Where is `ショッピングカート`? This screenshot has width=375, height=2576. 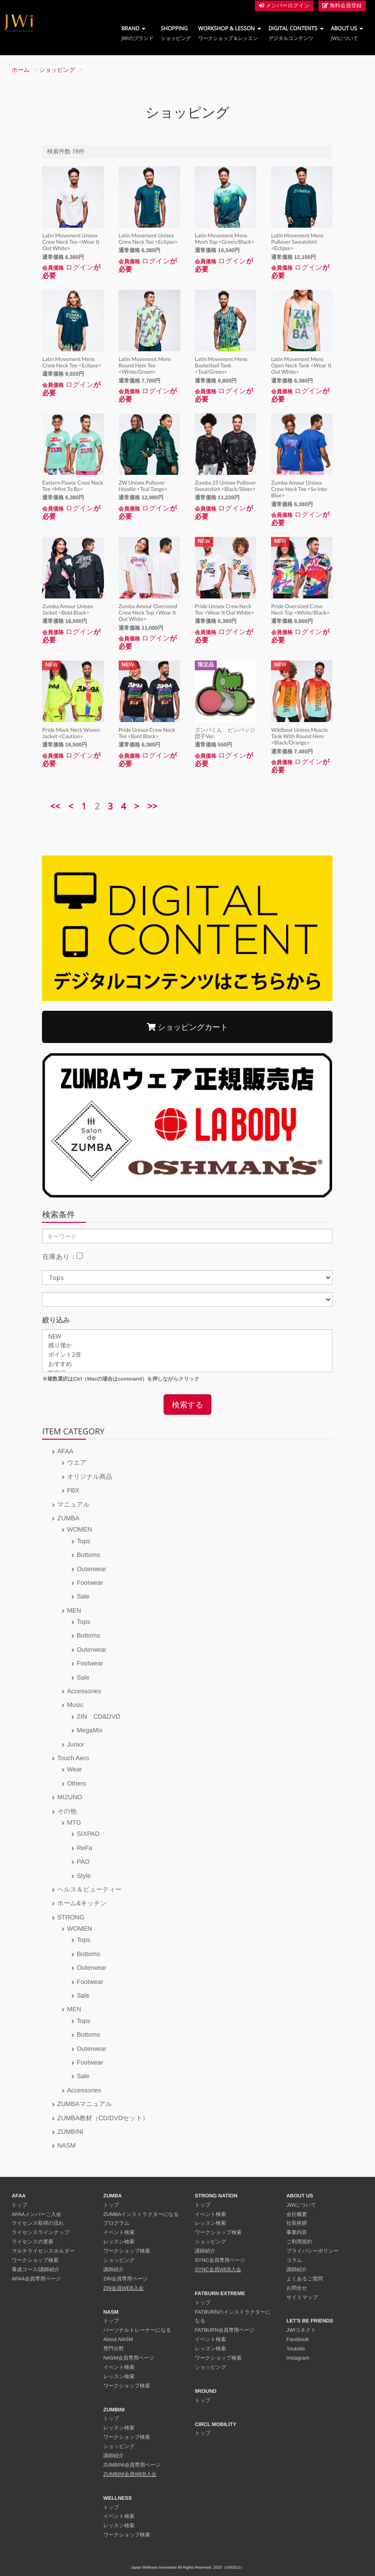 ショッピングカート is located at coordinates (187, 1027).